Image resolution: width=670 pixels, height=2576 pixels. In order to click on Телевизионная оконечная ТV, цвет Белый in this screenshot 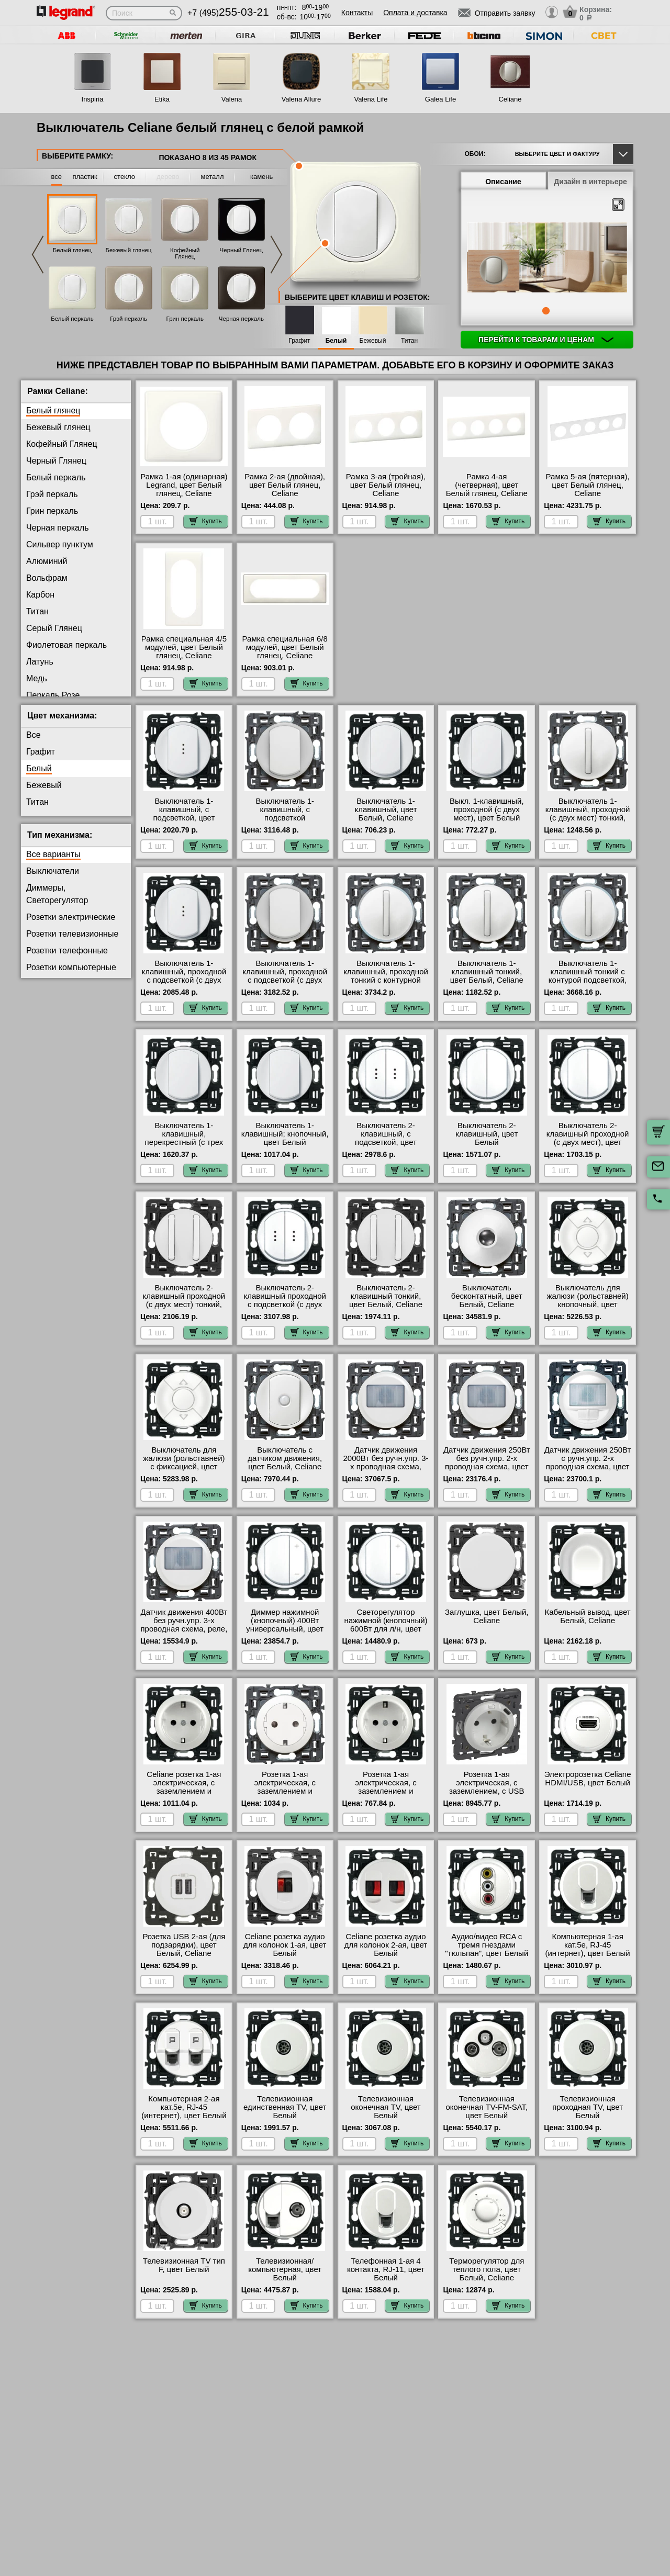, I will do `click(386, 2107)`.